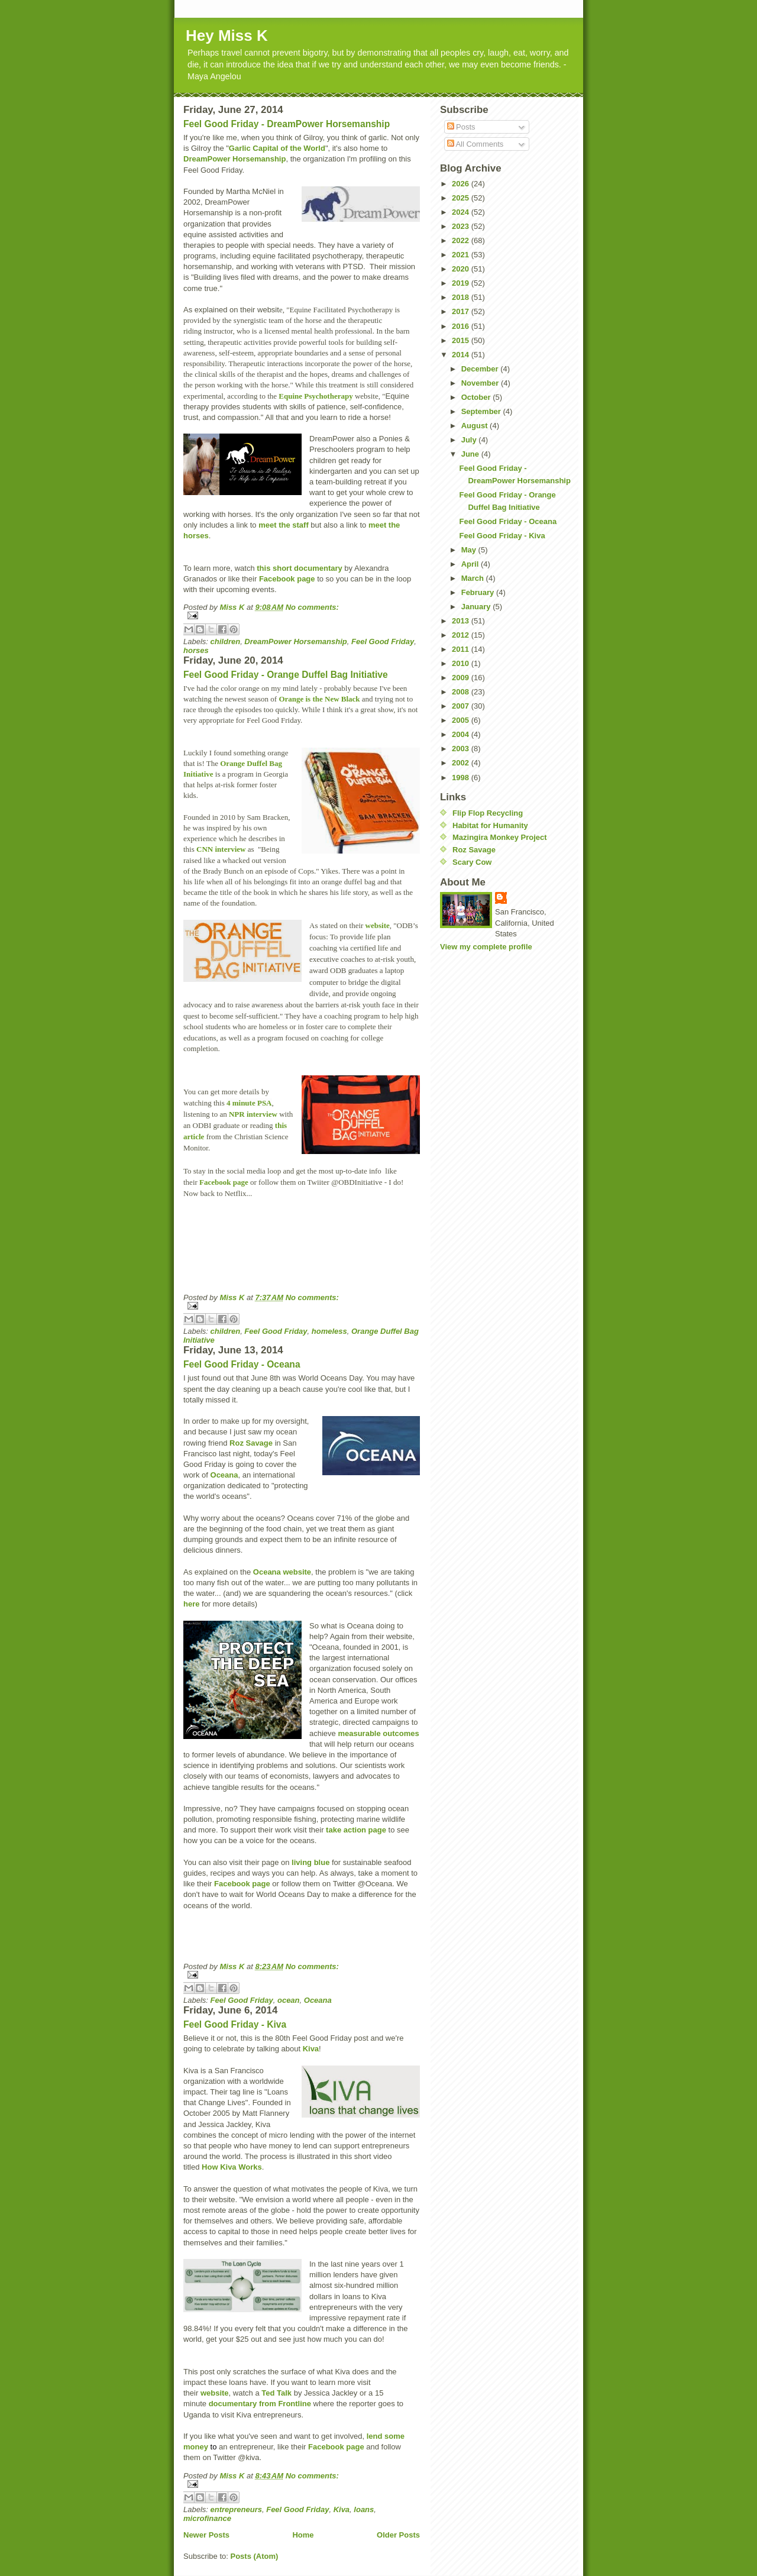  Describe the element at coordinates (319, 698) in the screenshot. I see `Orange is the New Black` at that location.